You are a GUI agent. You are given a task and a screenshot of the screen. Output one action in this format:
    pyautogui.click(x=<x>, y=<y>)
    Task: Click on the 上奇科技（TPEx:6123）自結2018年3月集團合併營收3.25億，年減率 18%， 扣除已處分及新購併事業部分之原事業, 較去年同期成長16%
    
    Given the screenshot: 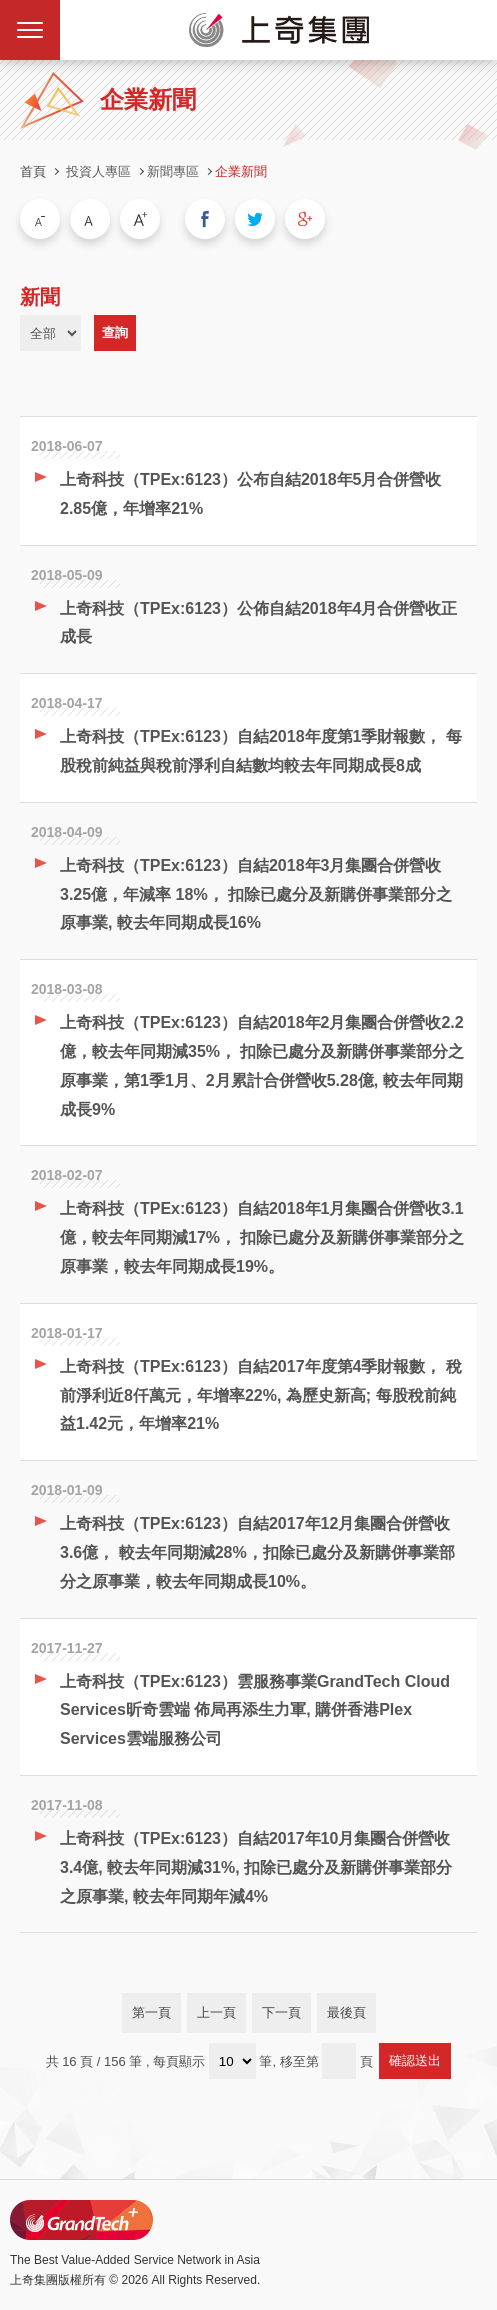 What is the action you would take?
    pyautogui.click(x=256, y=894)
    